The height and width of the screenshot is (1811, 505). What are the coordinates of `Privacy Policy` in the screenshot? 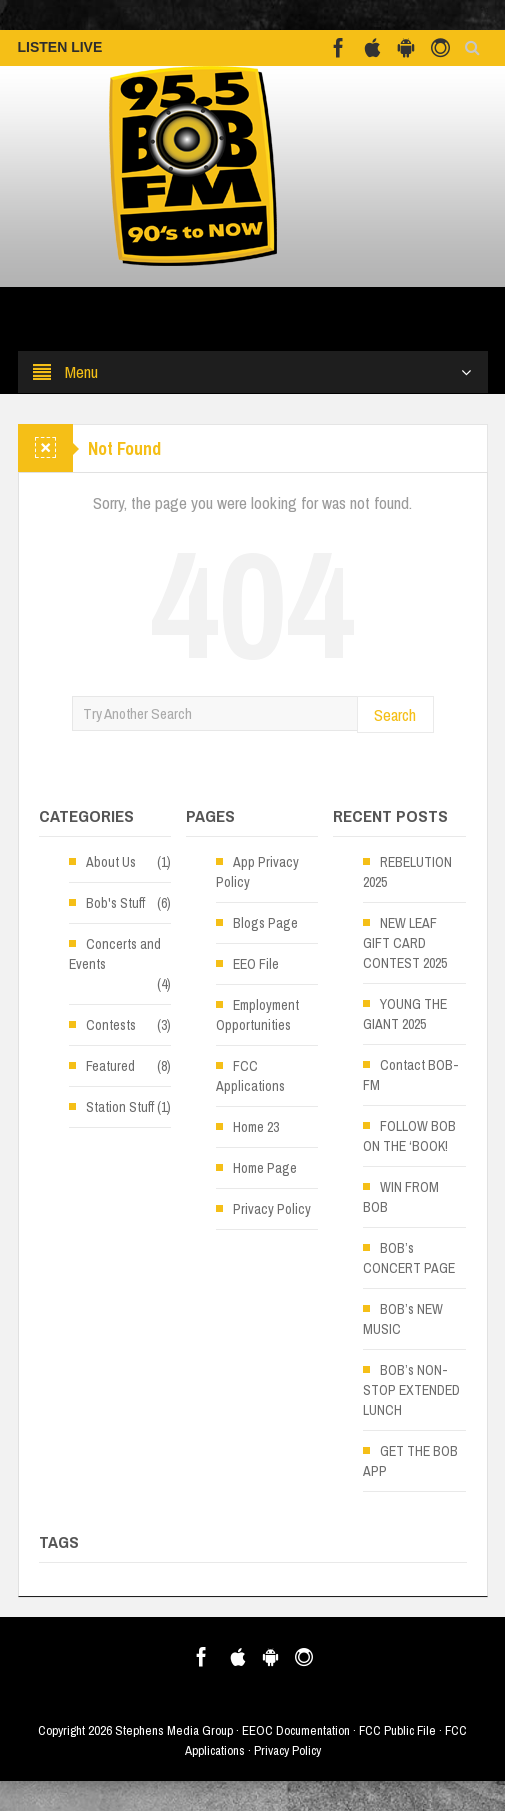 It's located at (272, 1209).